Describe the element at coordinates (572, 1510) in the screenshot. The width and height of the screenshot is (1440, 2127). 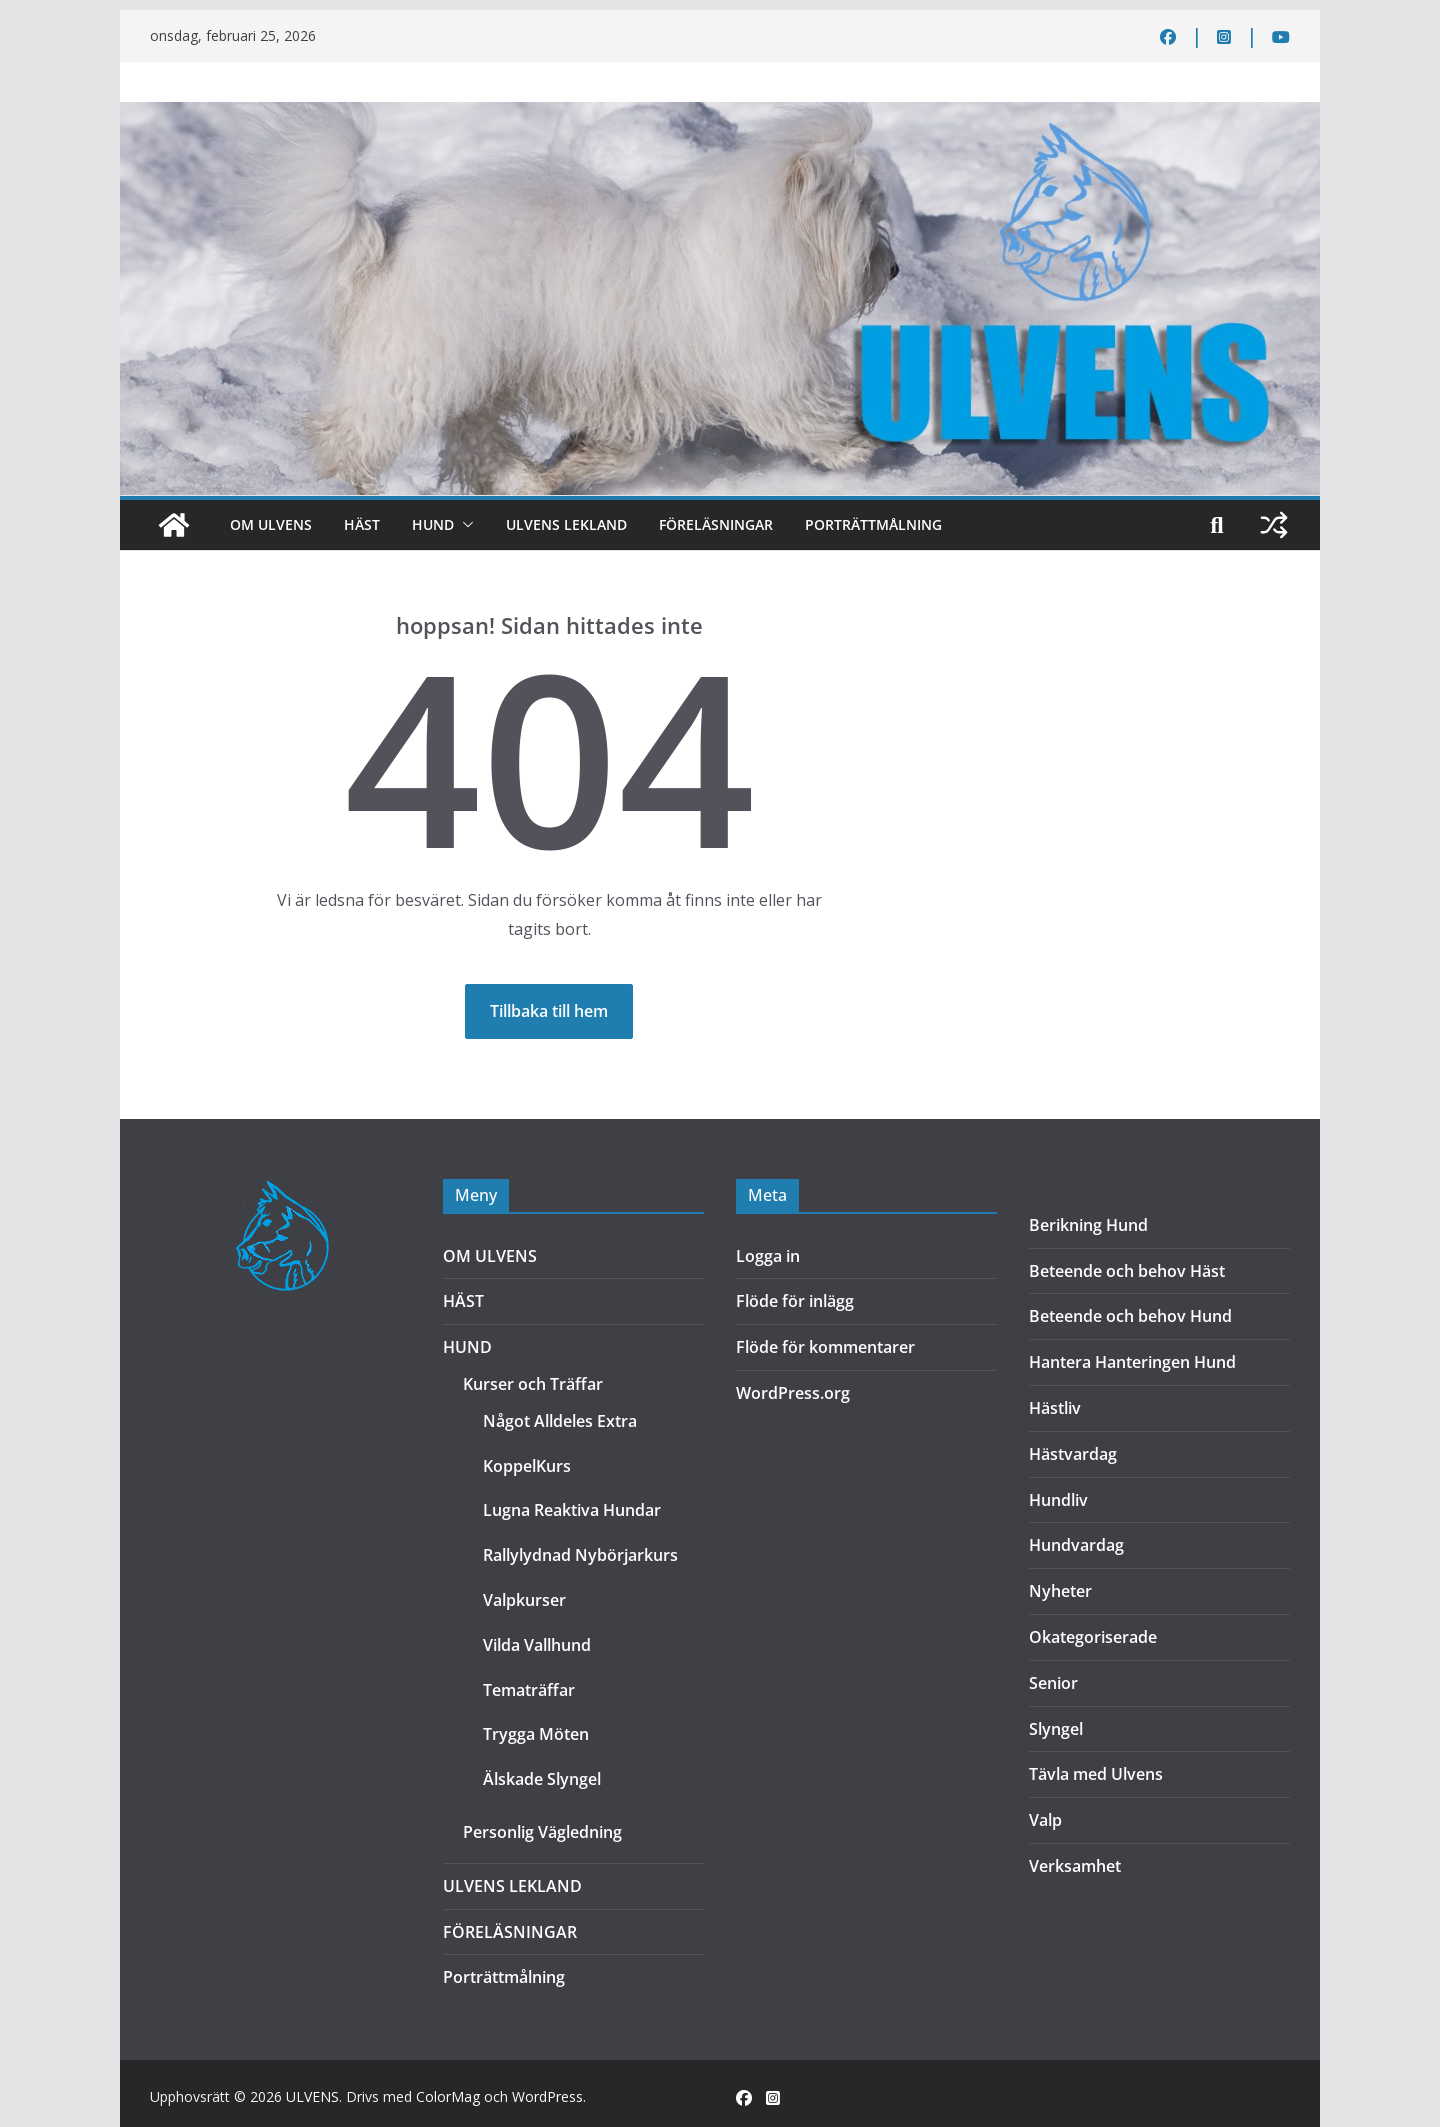
I see `Lugna Reaktiva Hundar` at that location.